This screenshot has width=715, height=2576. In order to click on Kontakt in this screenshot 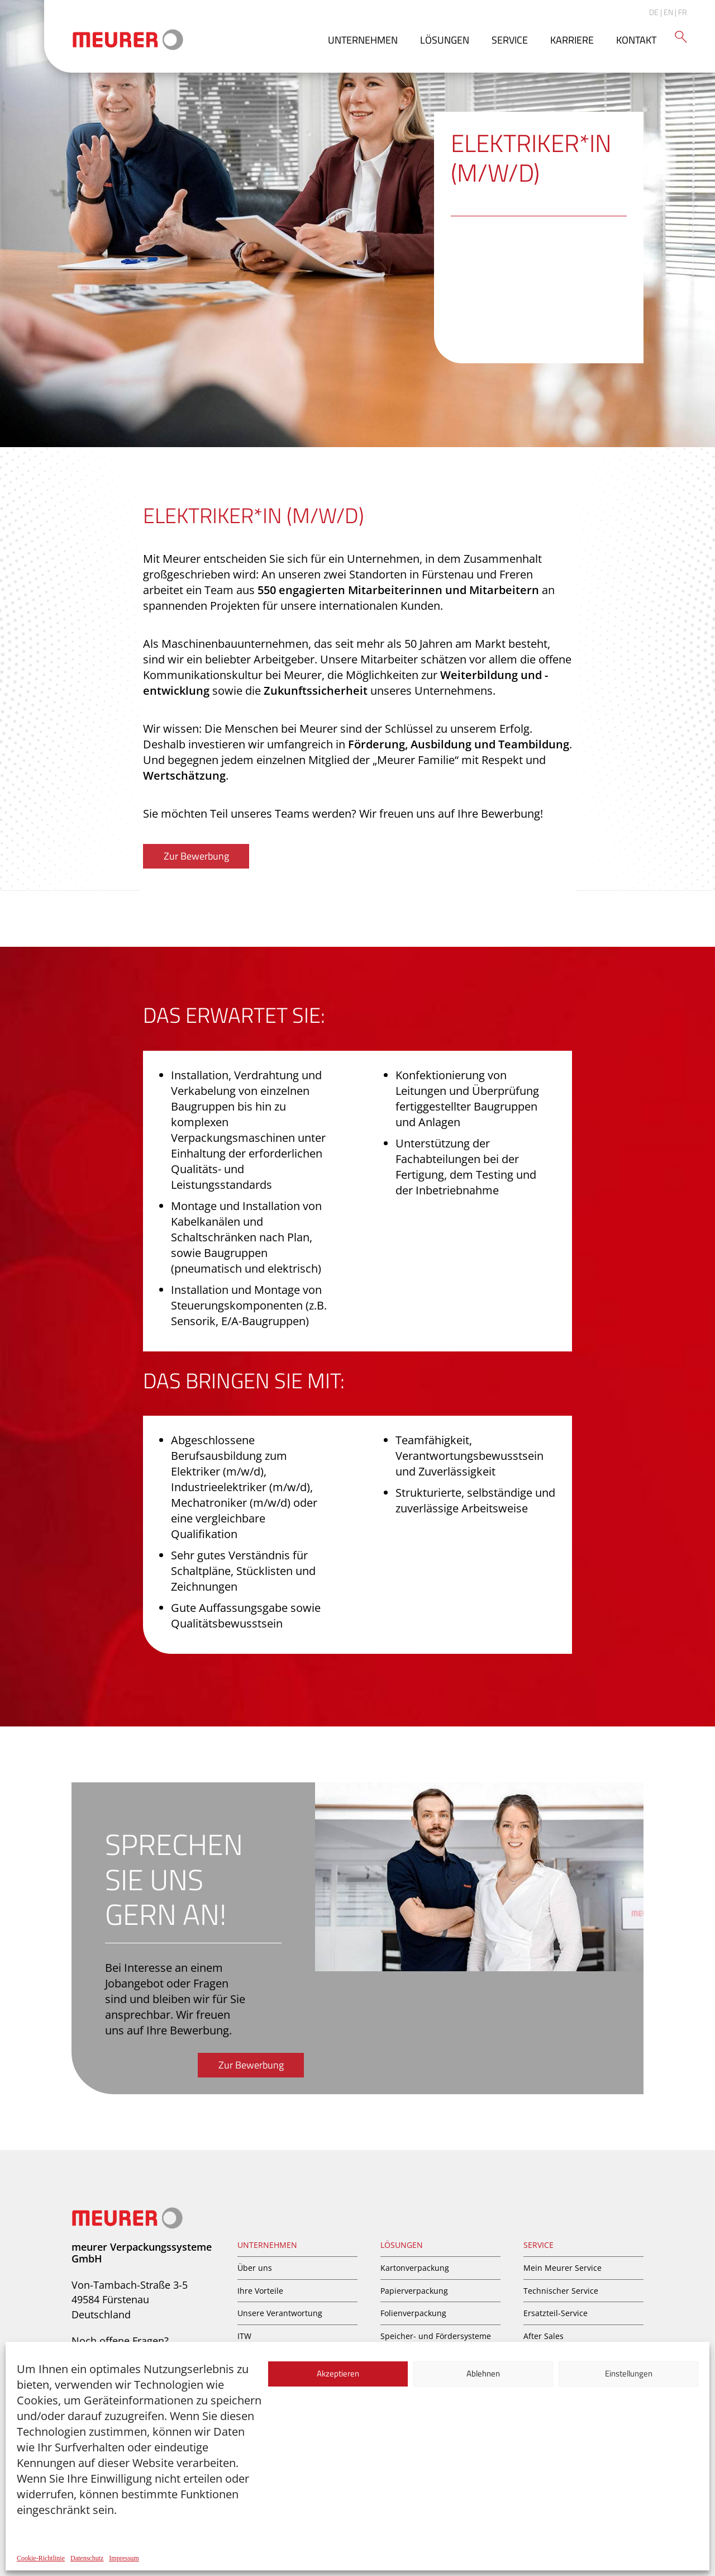, I will do `click(636, 40)`.